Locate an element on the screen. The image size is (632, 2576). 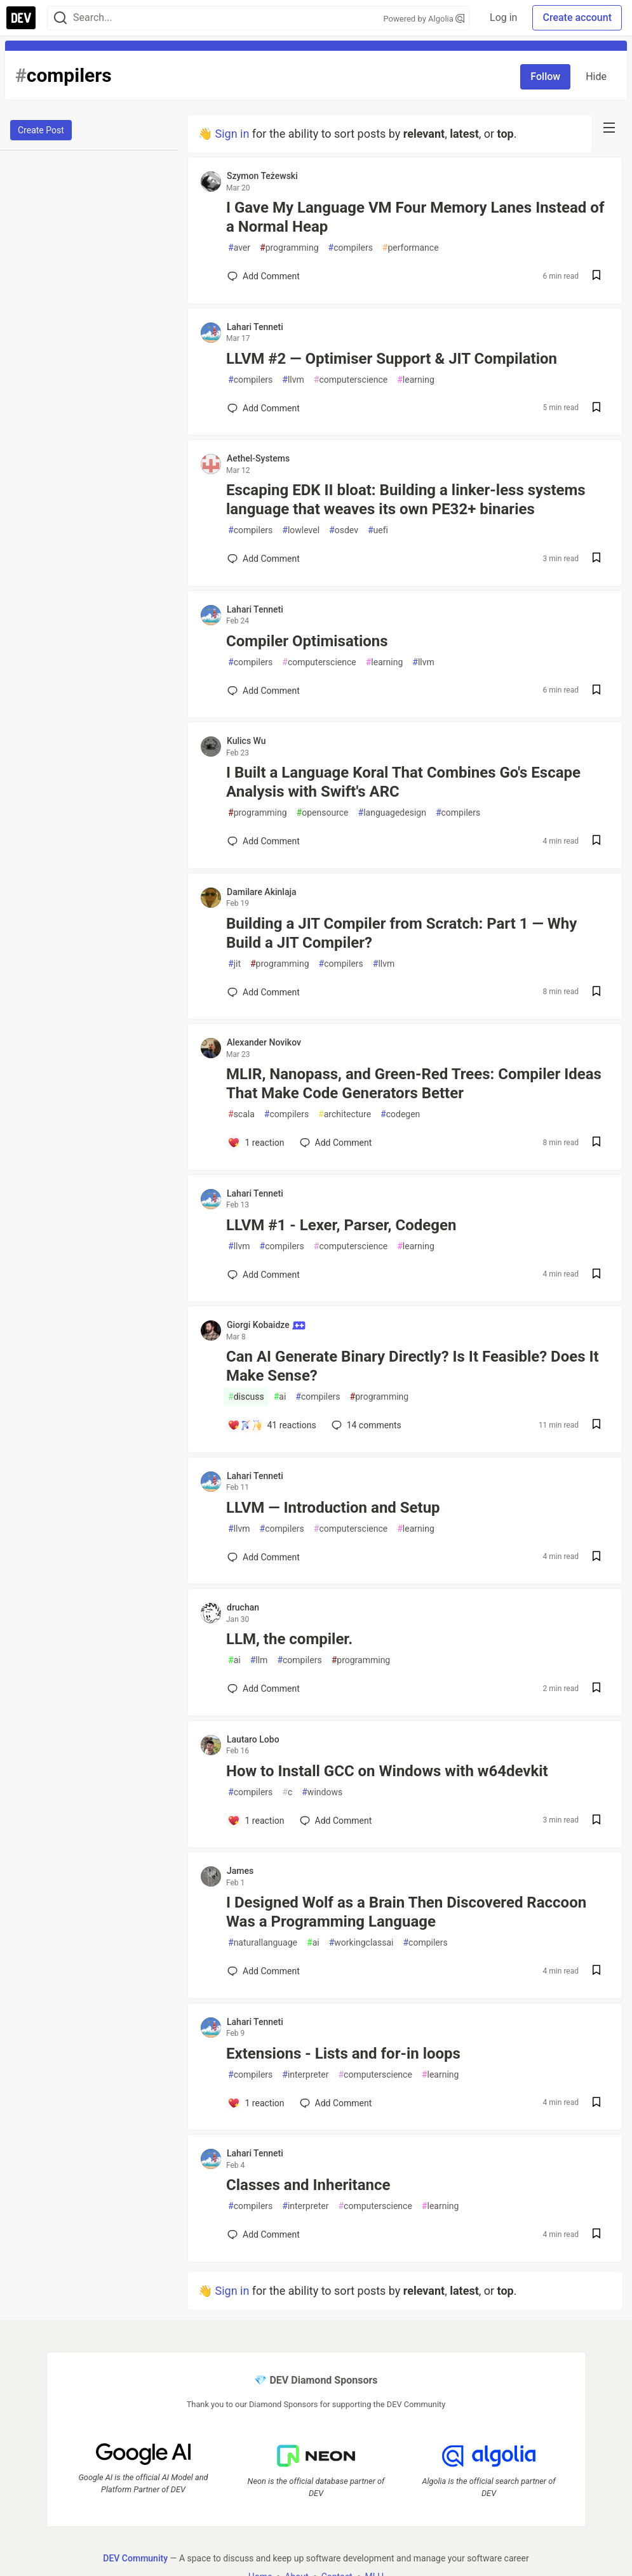
discuss is located at coordinates (246, 1397).